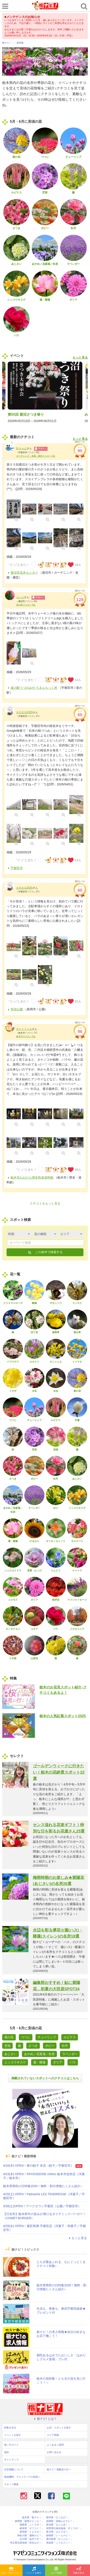  I want to click on この条件で検索する, so click(45, 1252).